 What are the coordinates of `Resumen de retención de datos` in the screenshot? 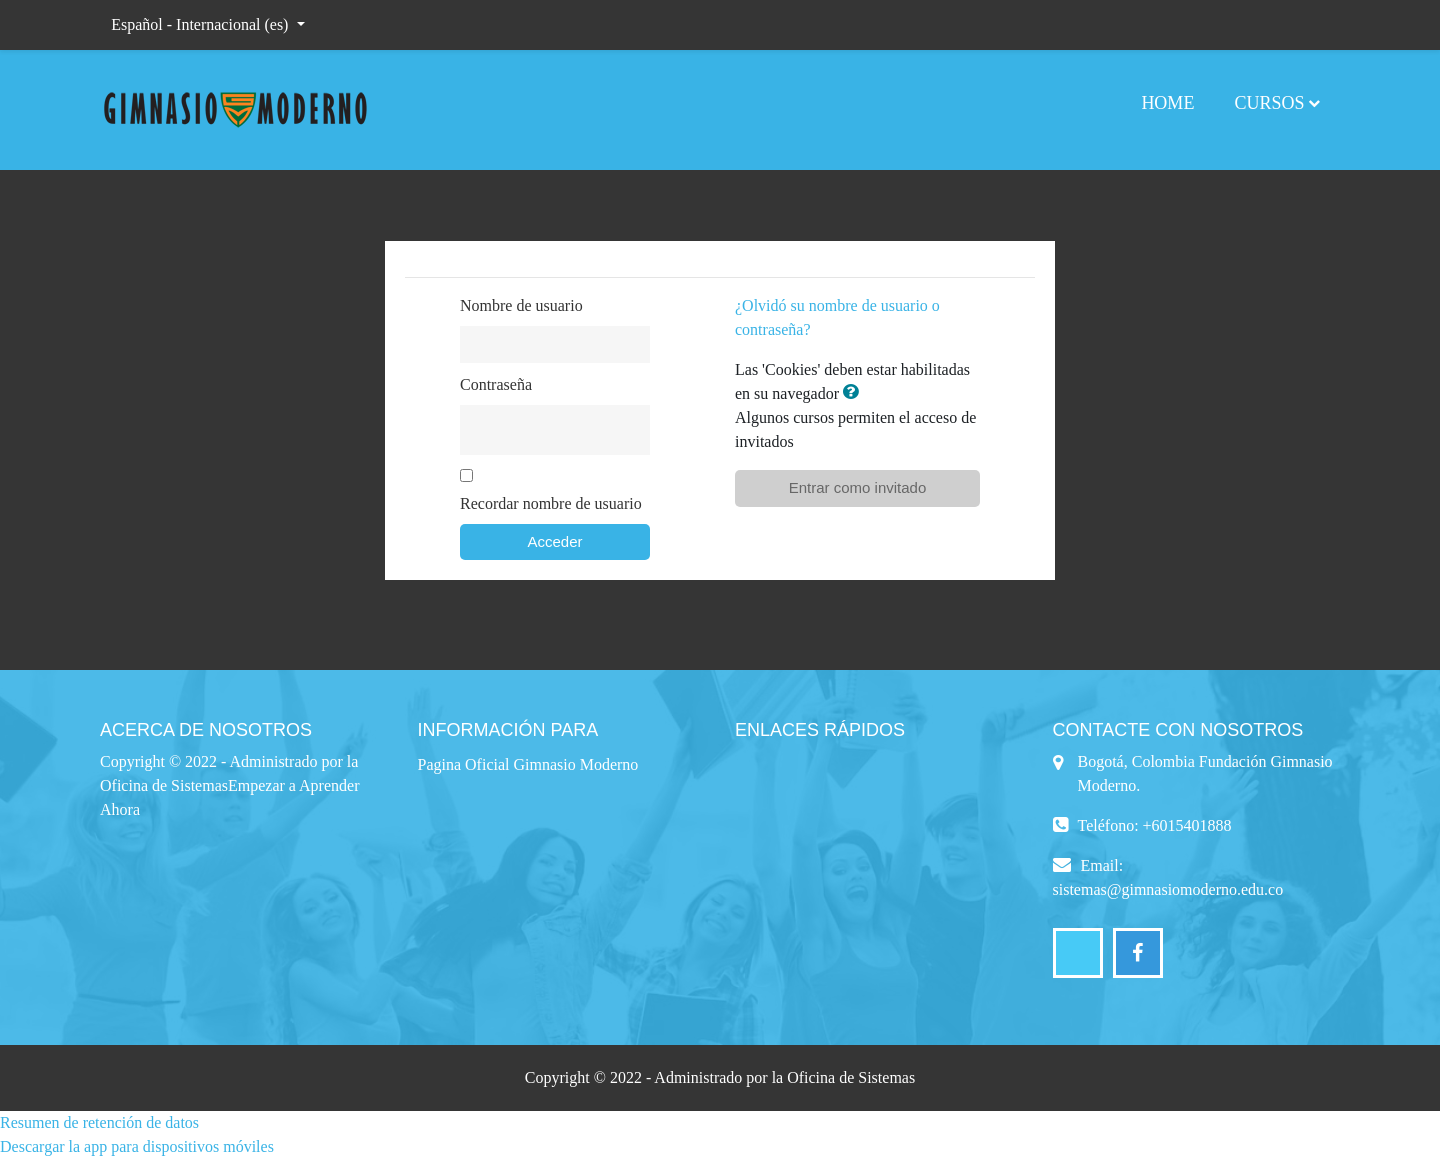 It's located at (99, 1122).